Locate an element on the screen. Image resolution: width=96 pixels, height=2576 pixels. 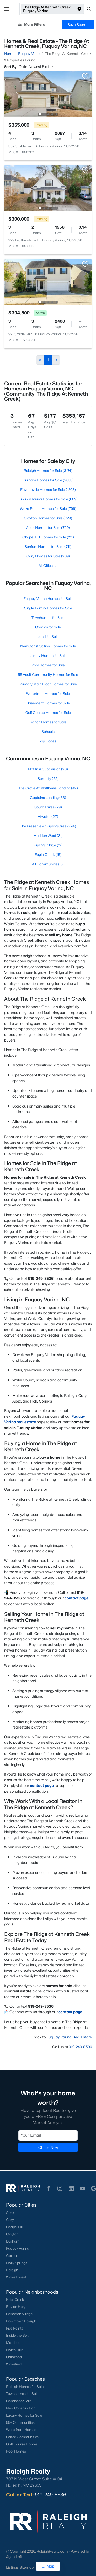
Condos for Sale is located at coordinates (48, 627).